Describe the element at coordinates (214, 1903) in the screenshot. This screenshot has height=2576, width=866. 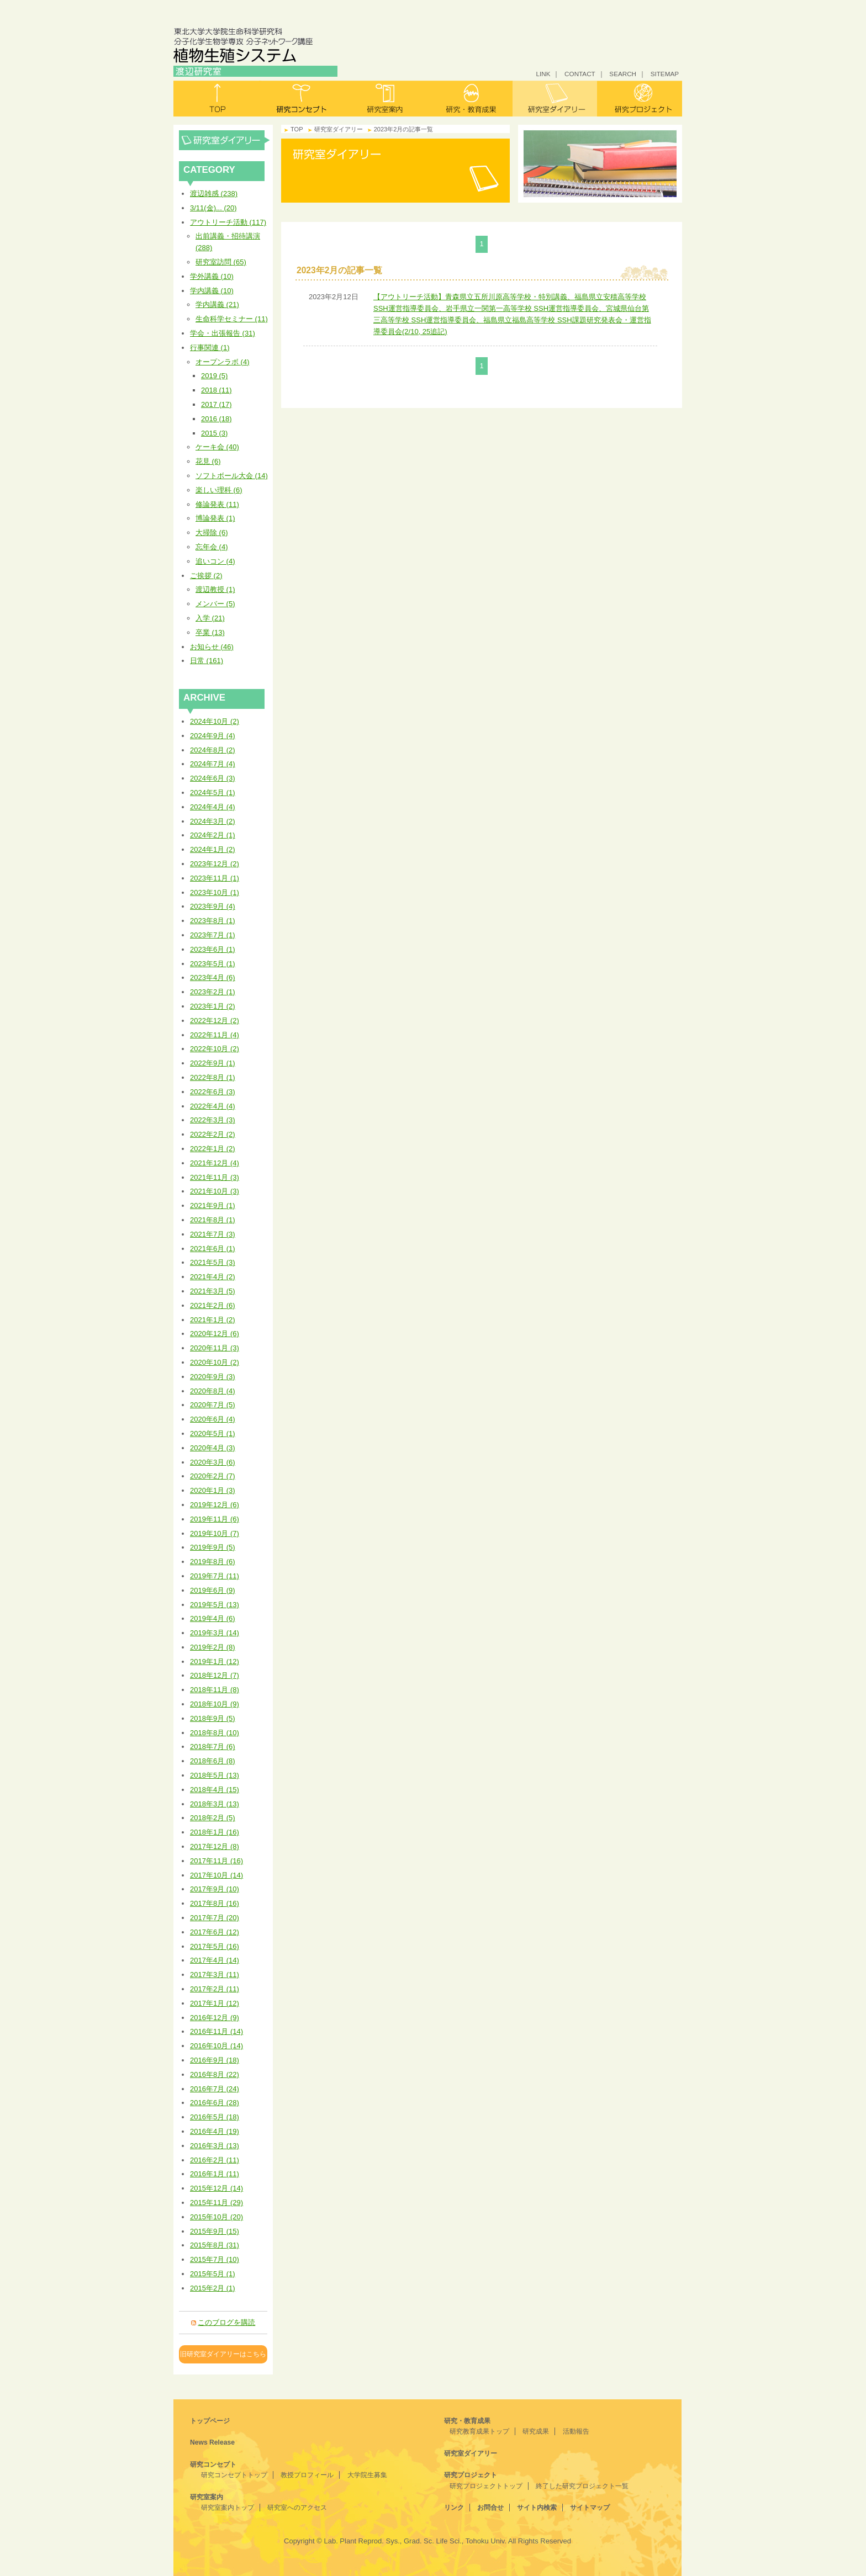
I see `2017年8月 (16)` at that location.